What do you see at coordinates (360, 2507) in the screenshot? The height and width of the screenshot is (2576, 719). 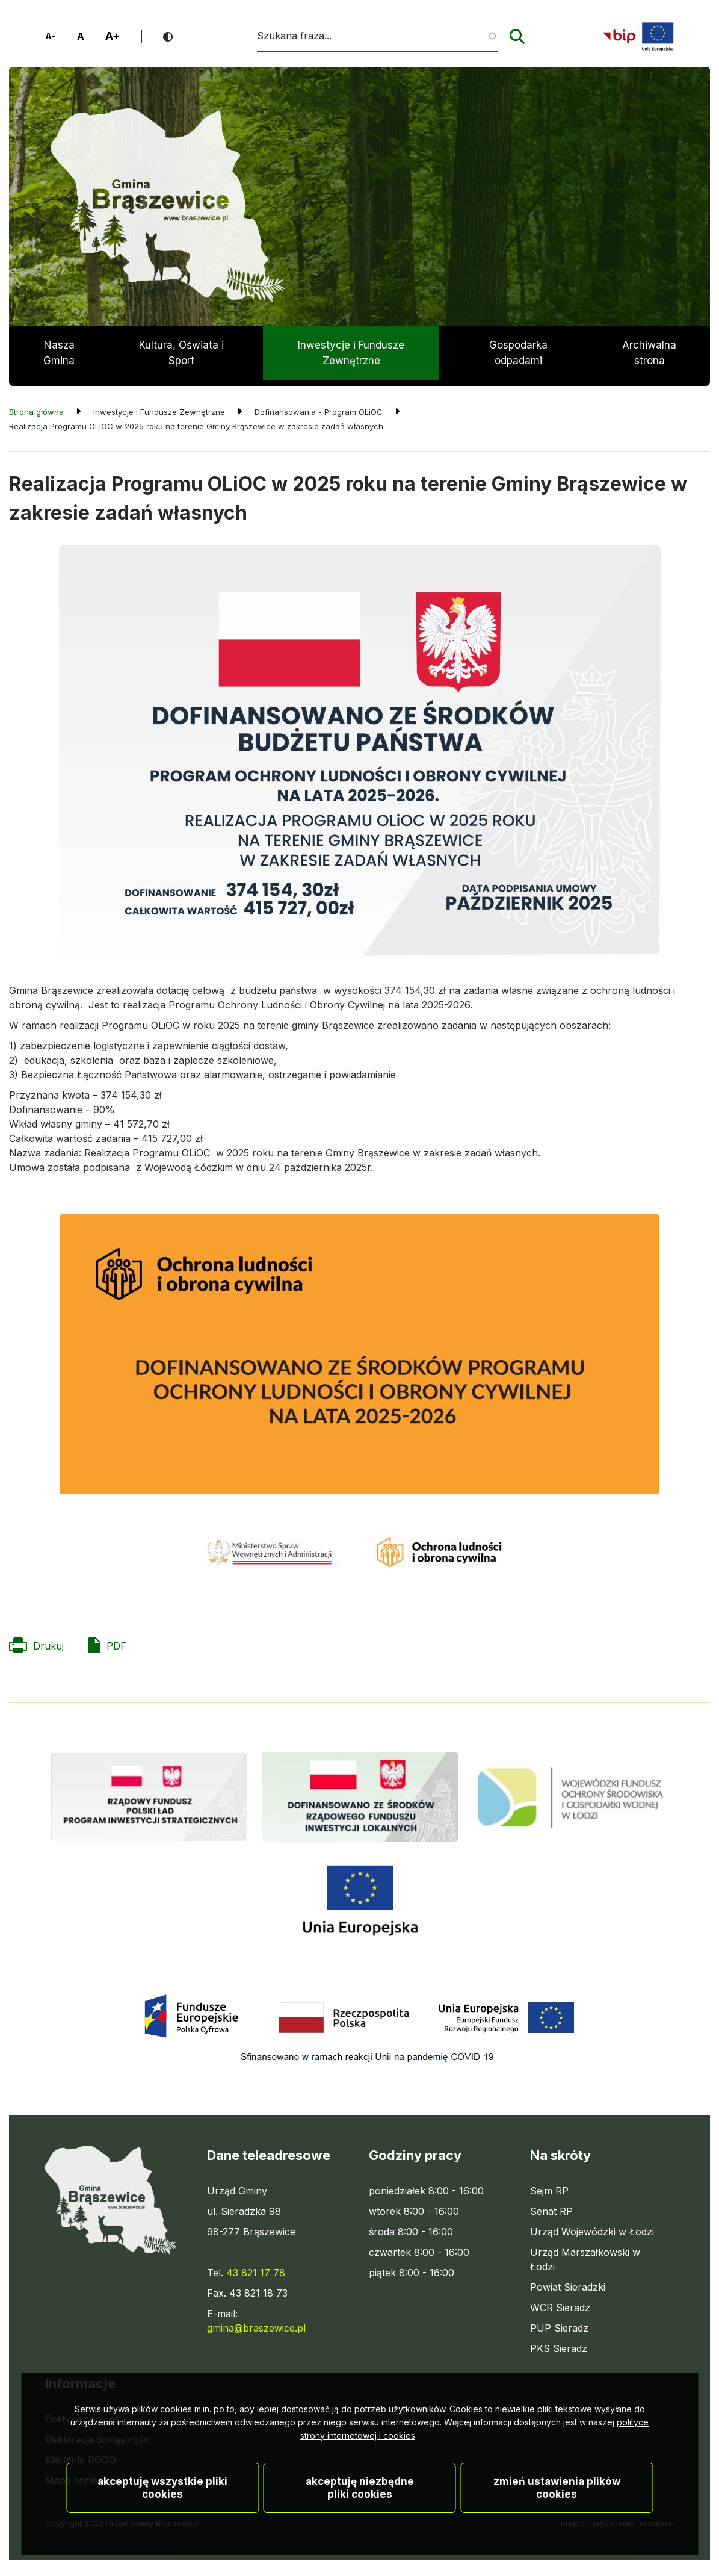 I see `Akceptuję niezbędne pliki` at bounding box center [360, 2507].